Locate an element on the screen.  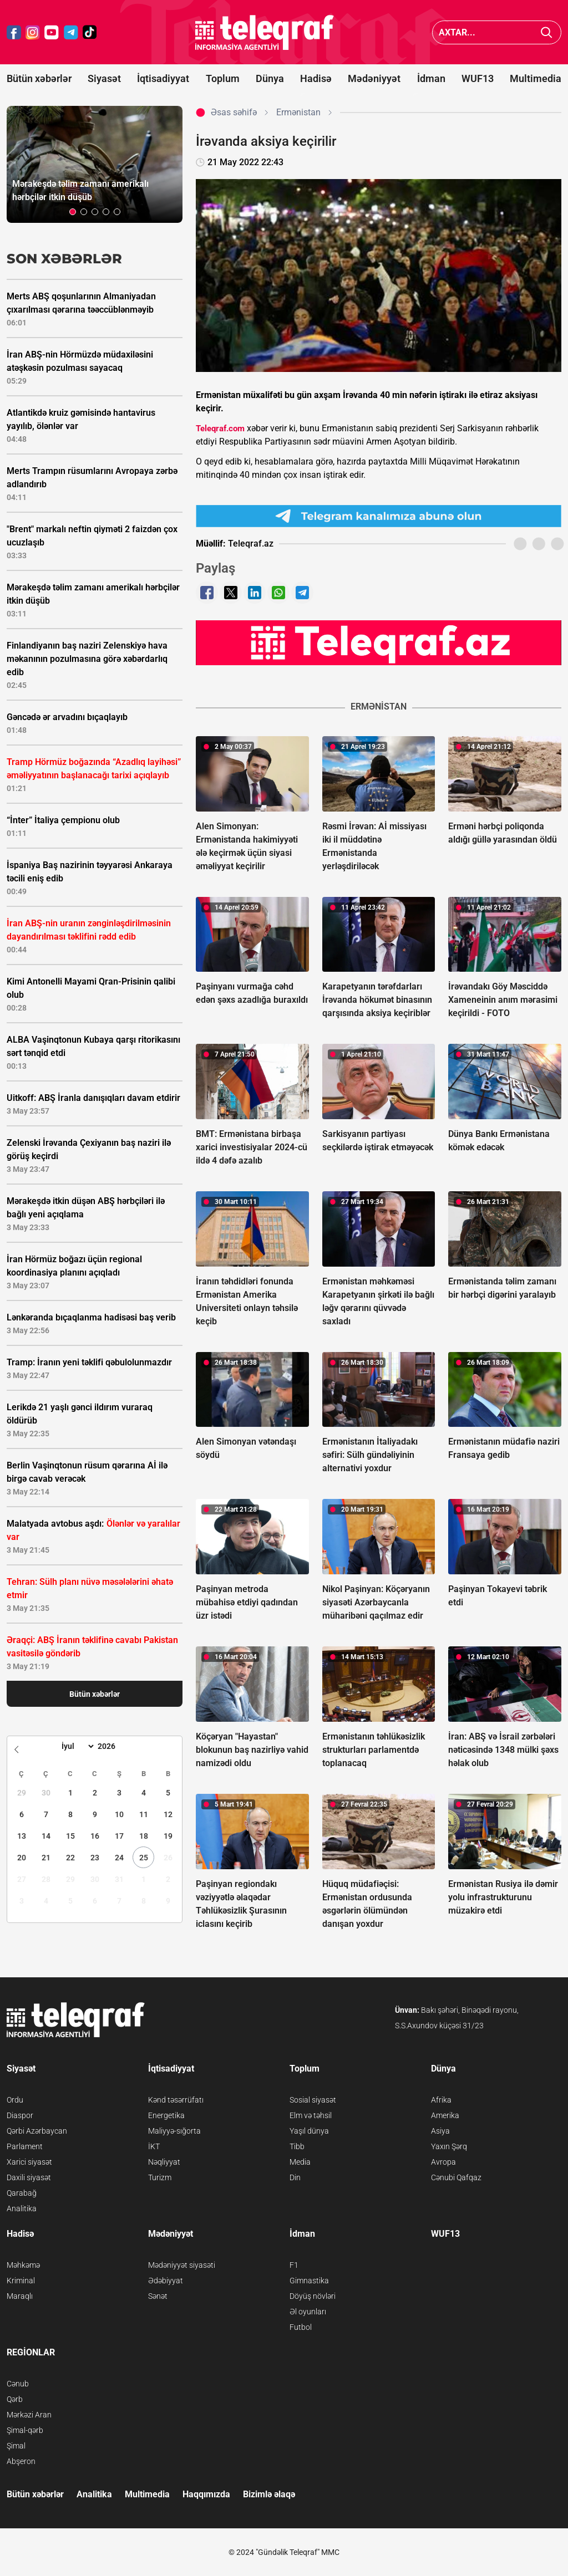
Mədəniyyət siyasəti is located at coordinates (181, 2265).